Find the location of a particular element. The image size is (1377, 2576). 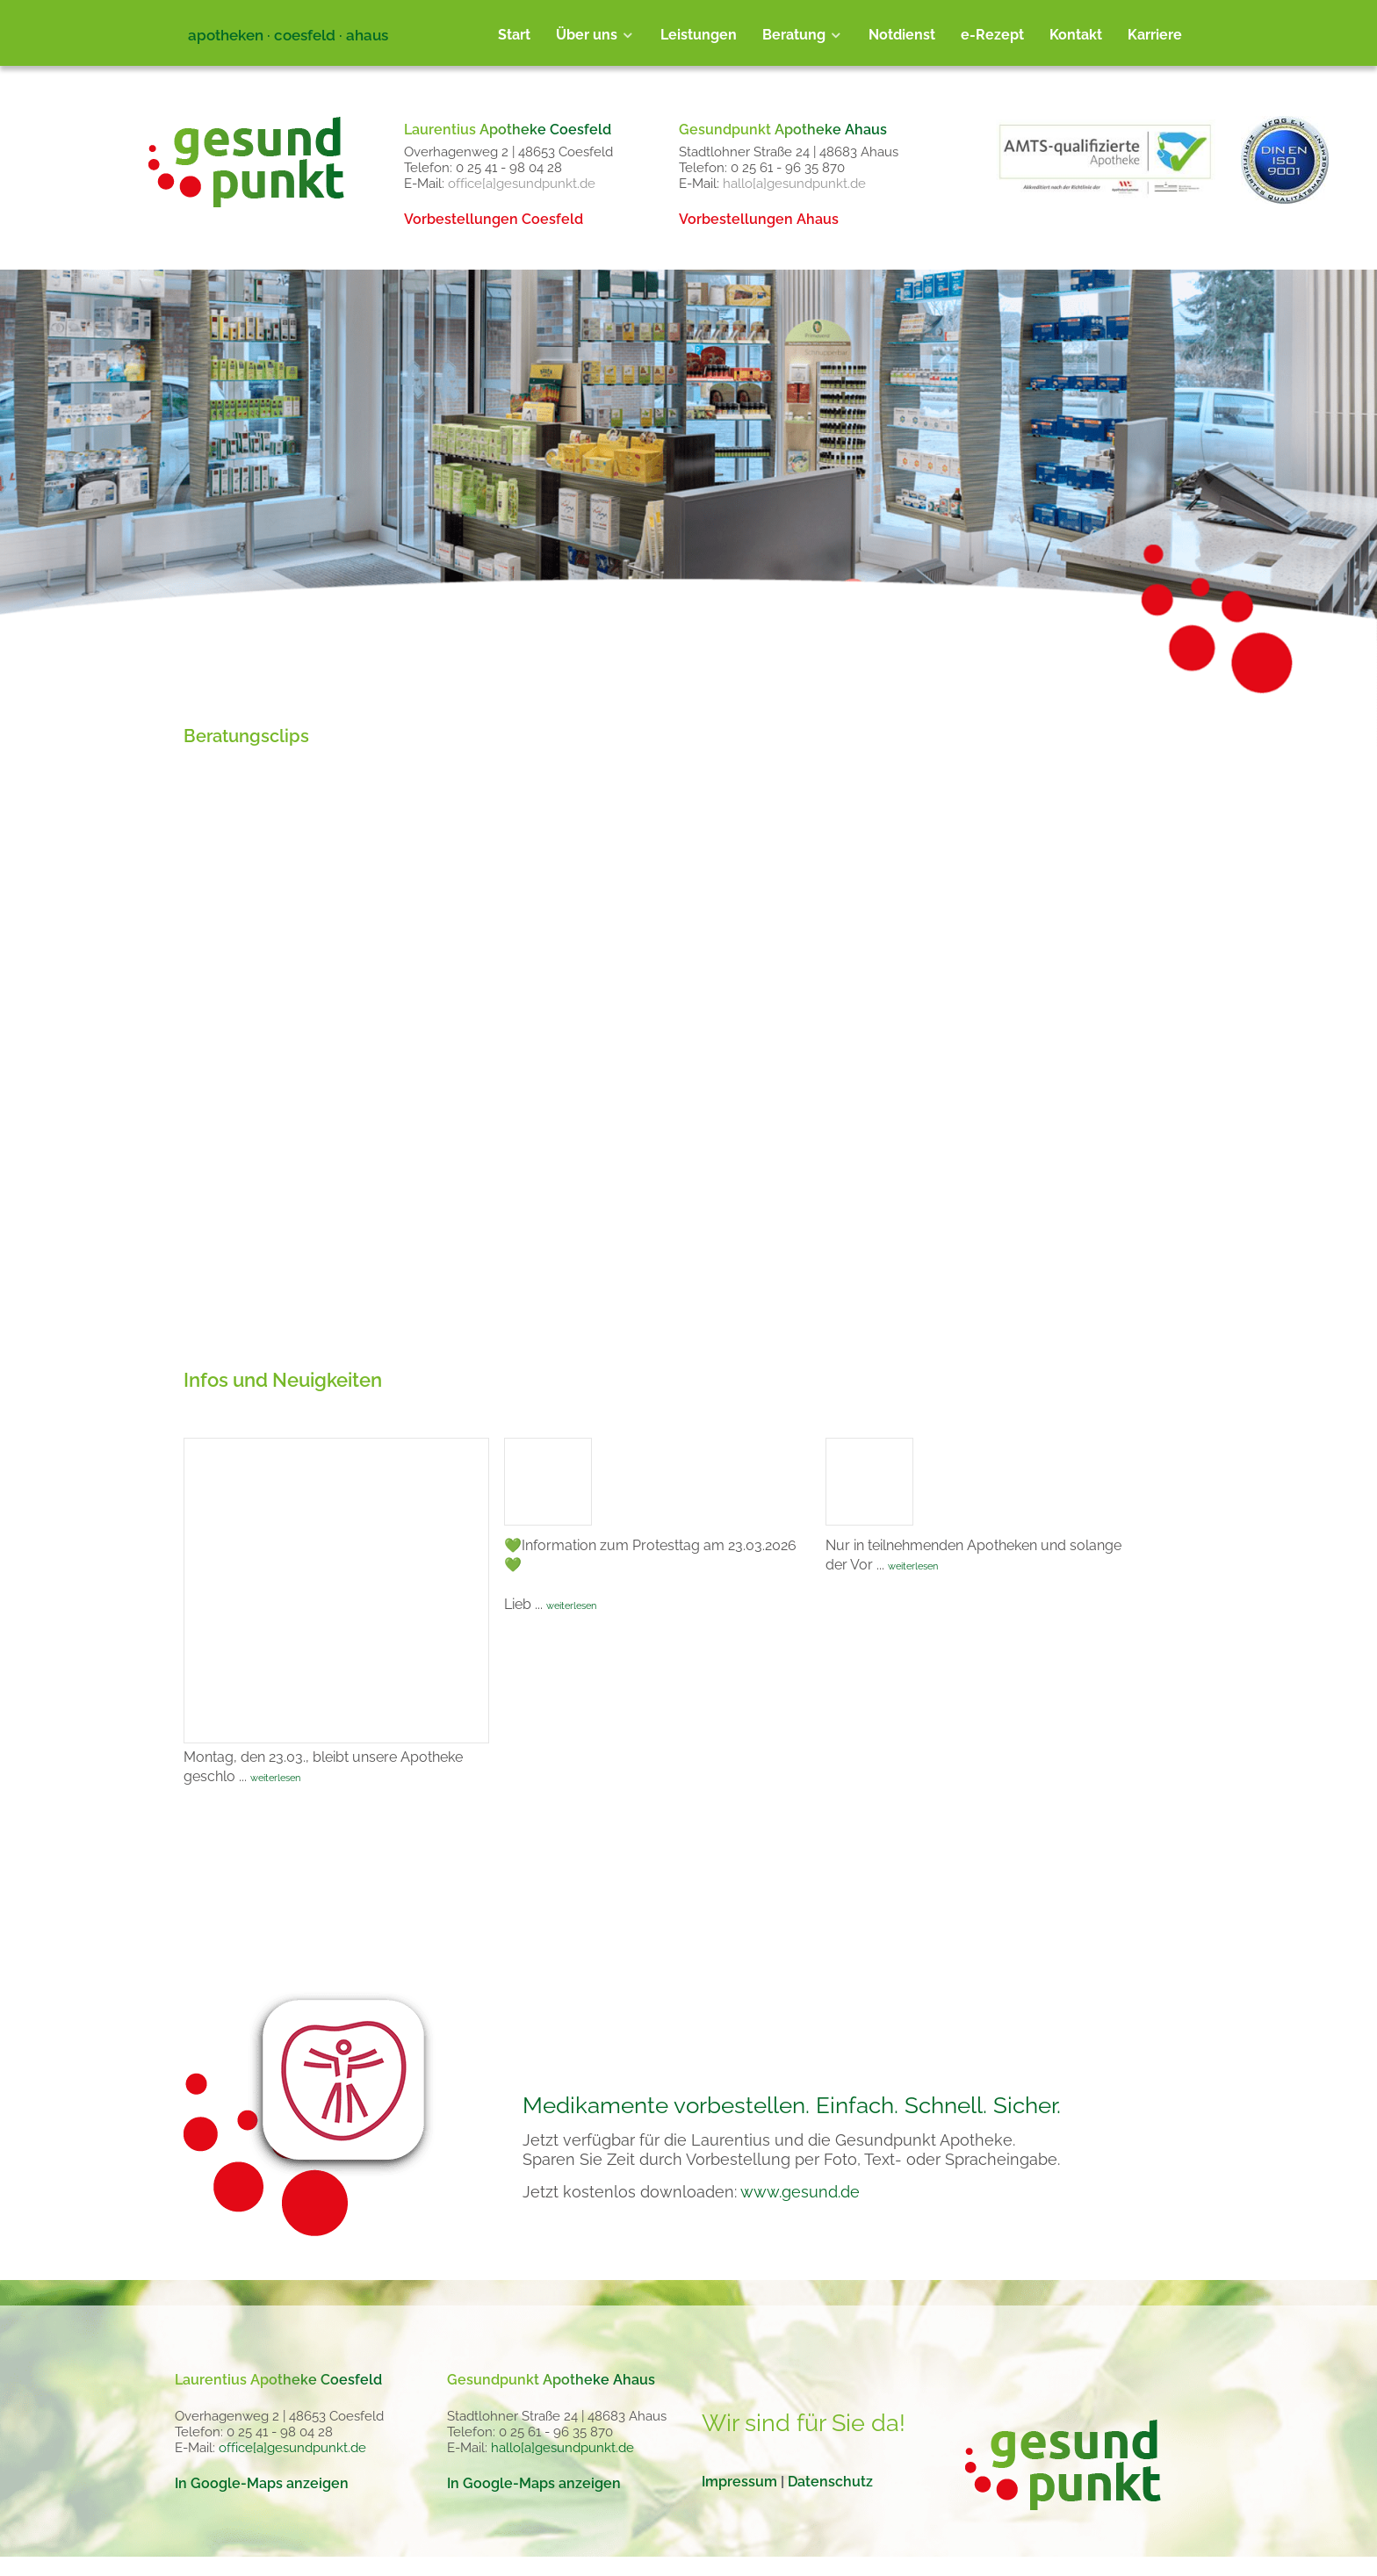

Vorbestellungen is located at coordinates (493, 219).